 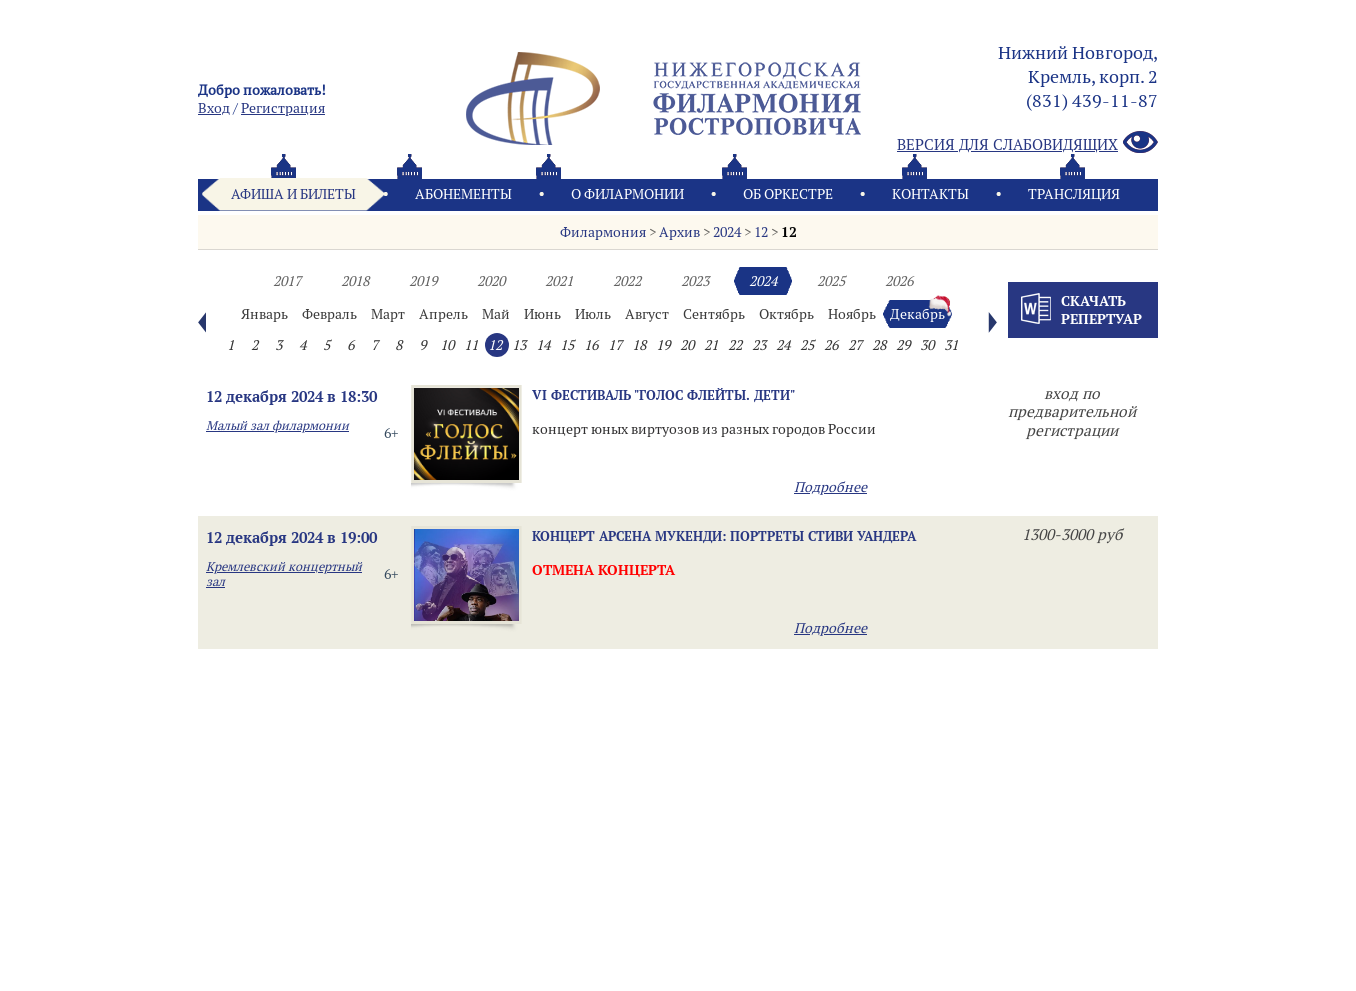 What do you see at coordinates (899, 281) in the screenshot?
I see `2026` at bounding box center [899, 281].